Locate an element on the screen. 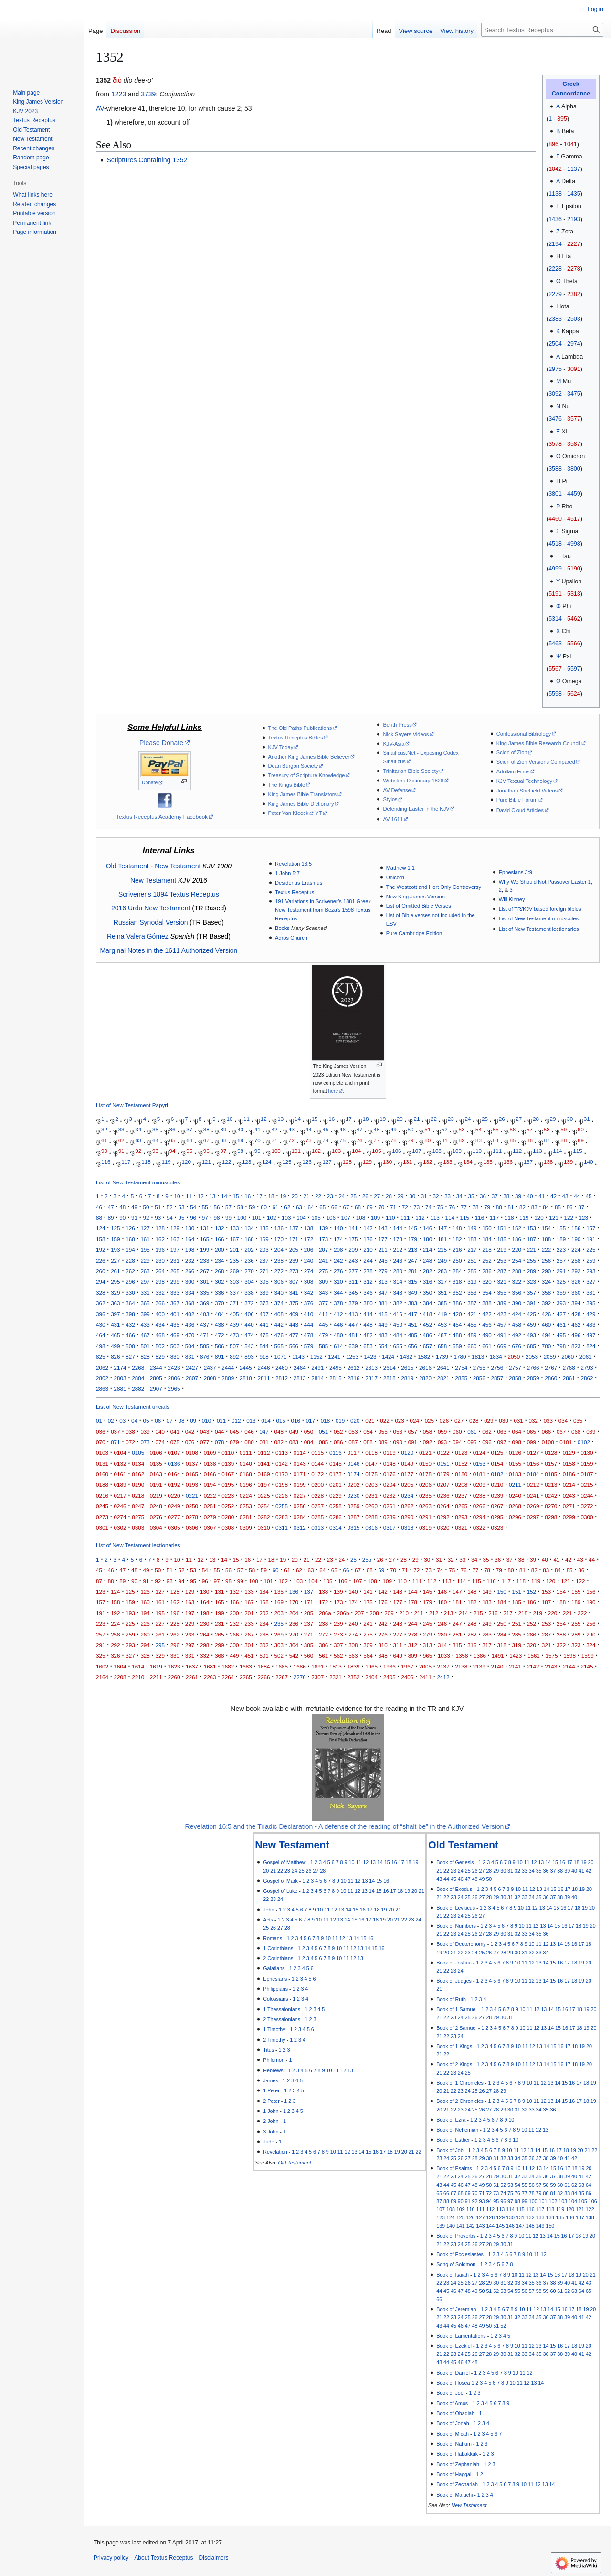 Image resolution: width=611 pixels, height=2576 pixels. 216 is located at coordinates (457, 1249).